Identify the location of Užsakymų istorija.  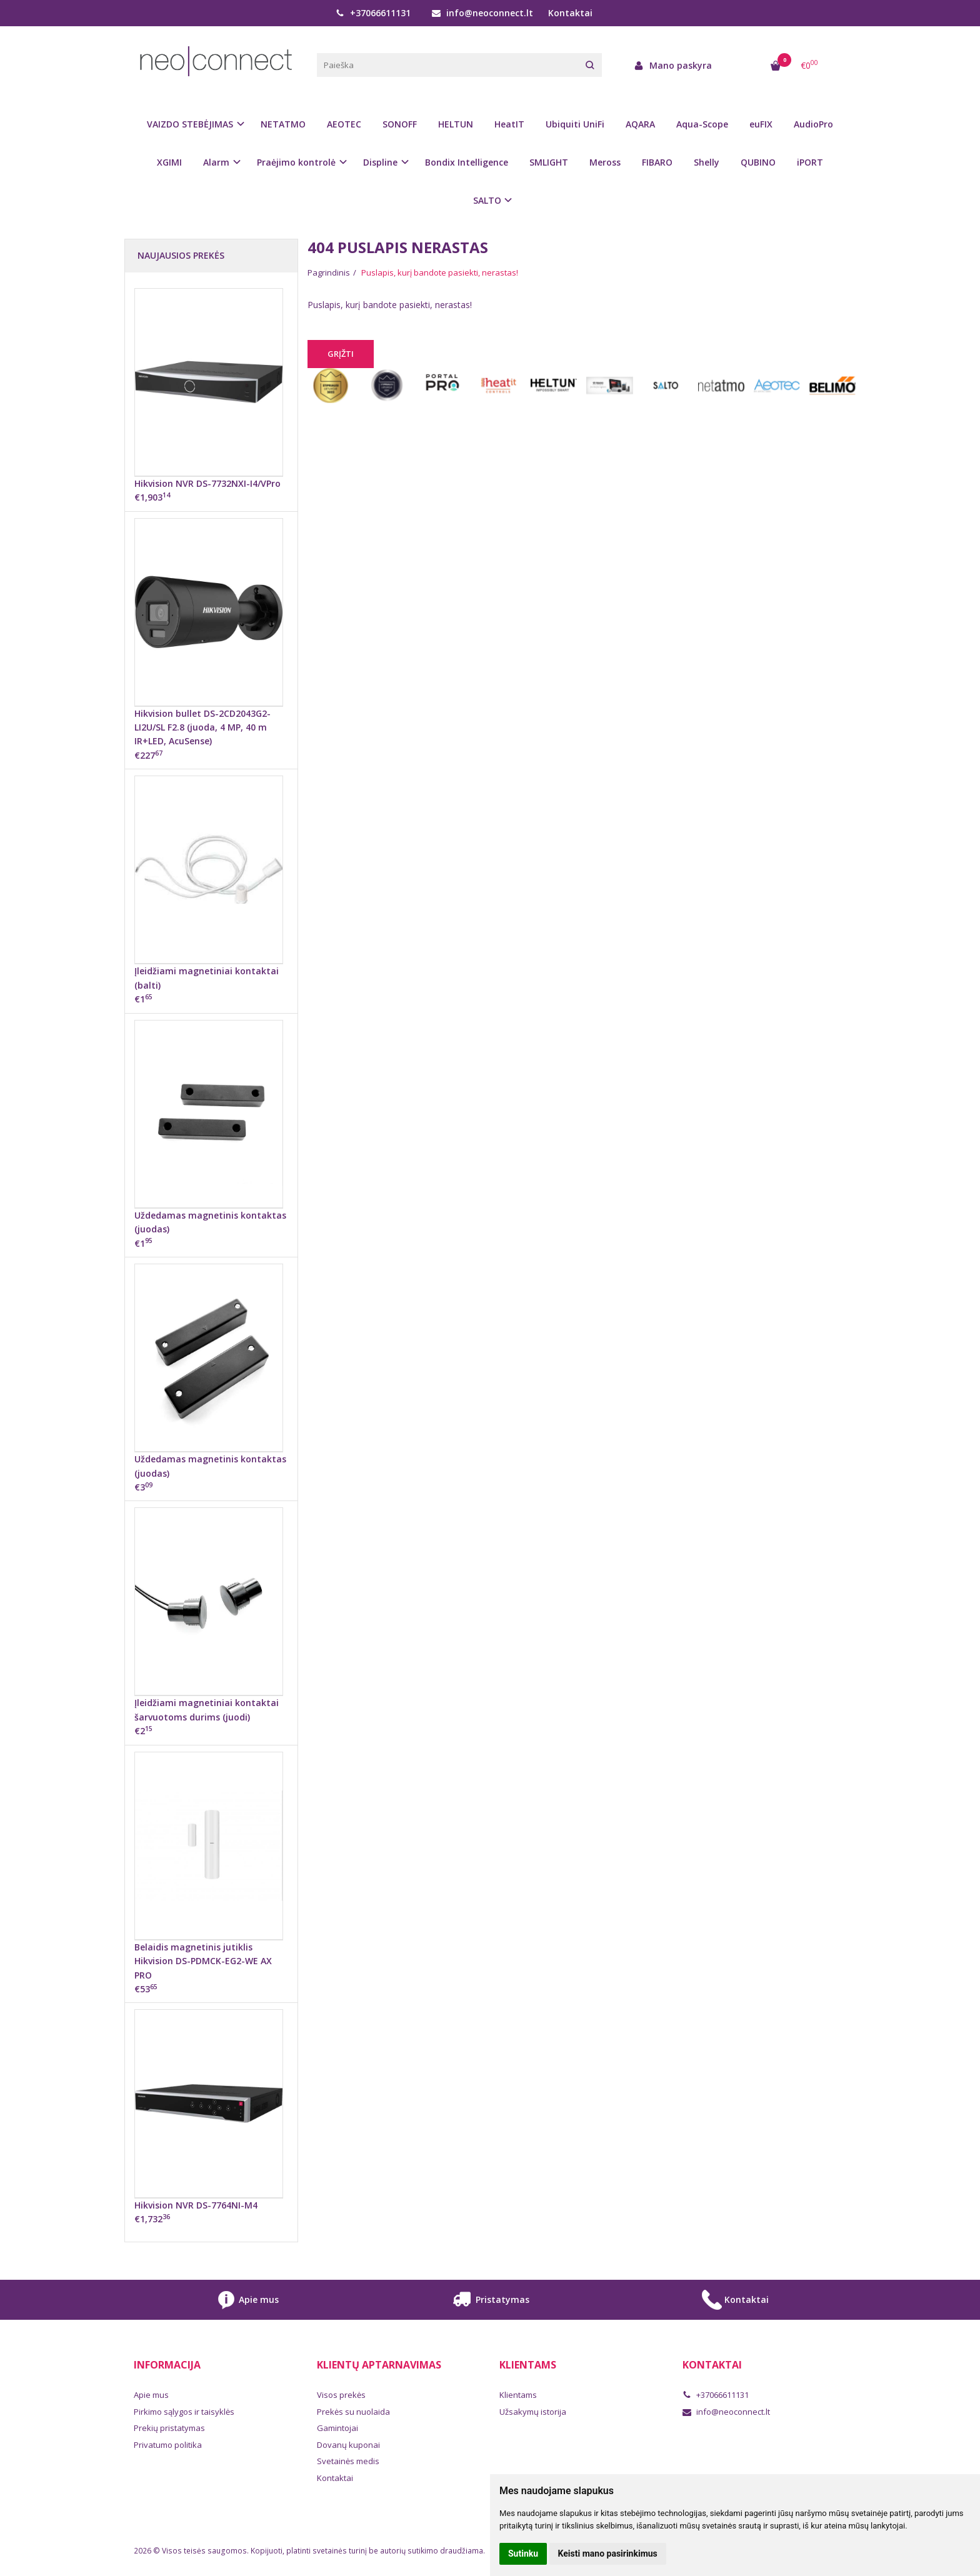
(532, 2411).